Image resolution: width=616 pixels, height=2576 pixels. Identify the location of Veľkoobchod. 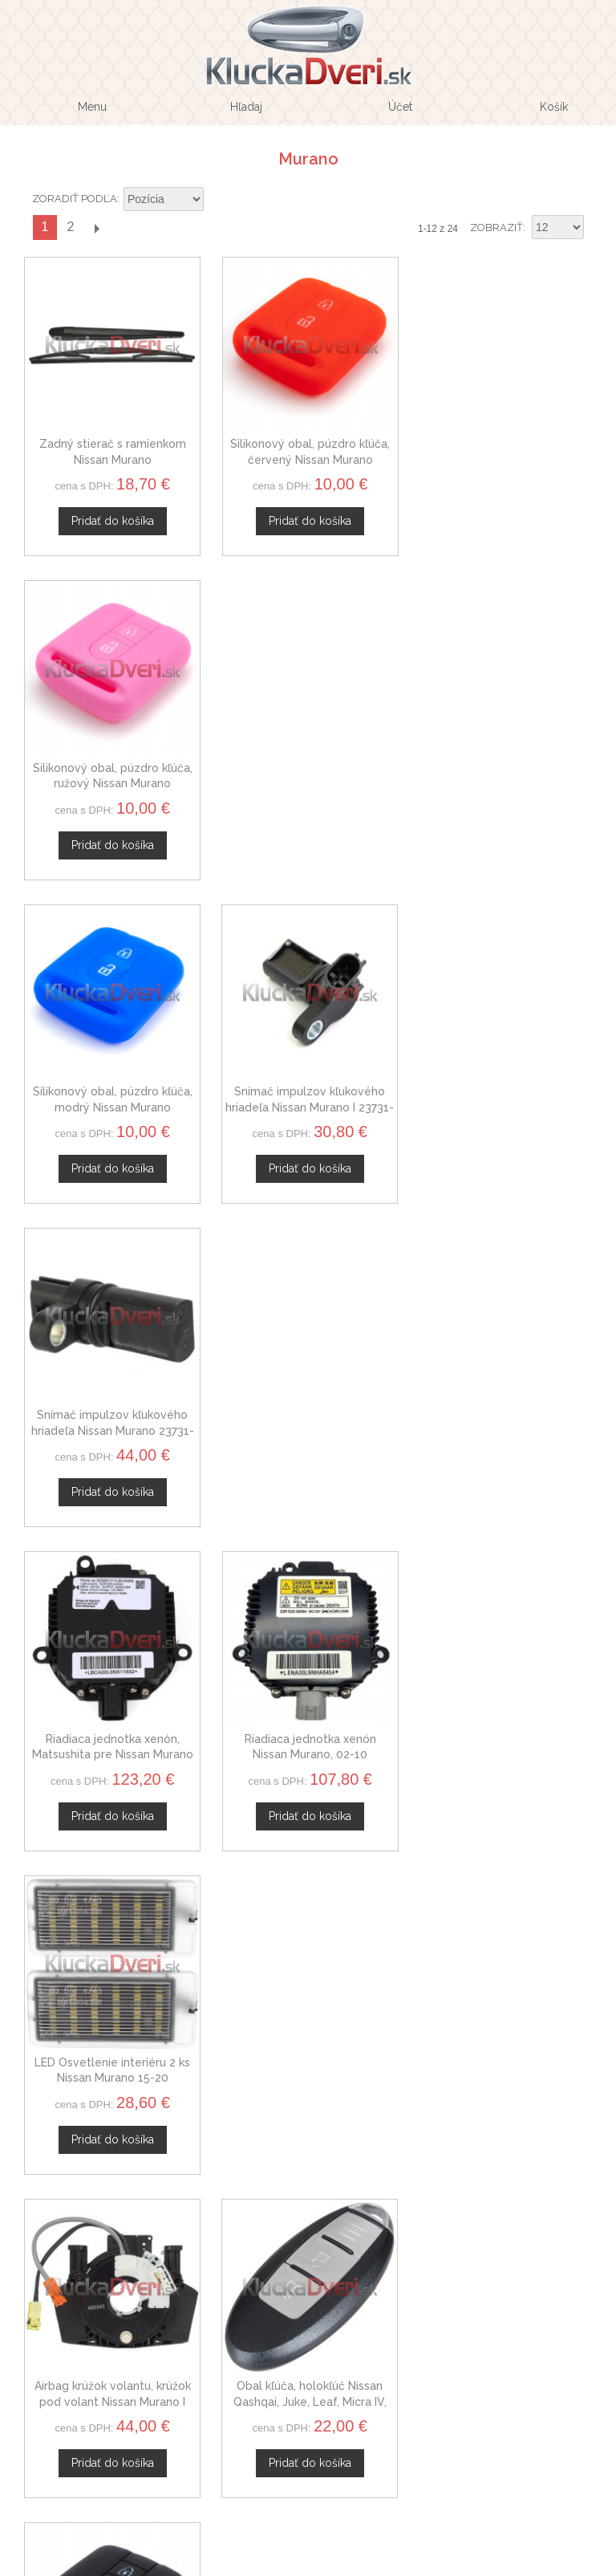
(302, 2100).